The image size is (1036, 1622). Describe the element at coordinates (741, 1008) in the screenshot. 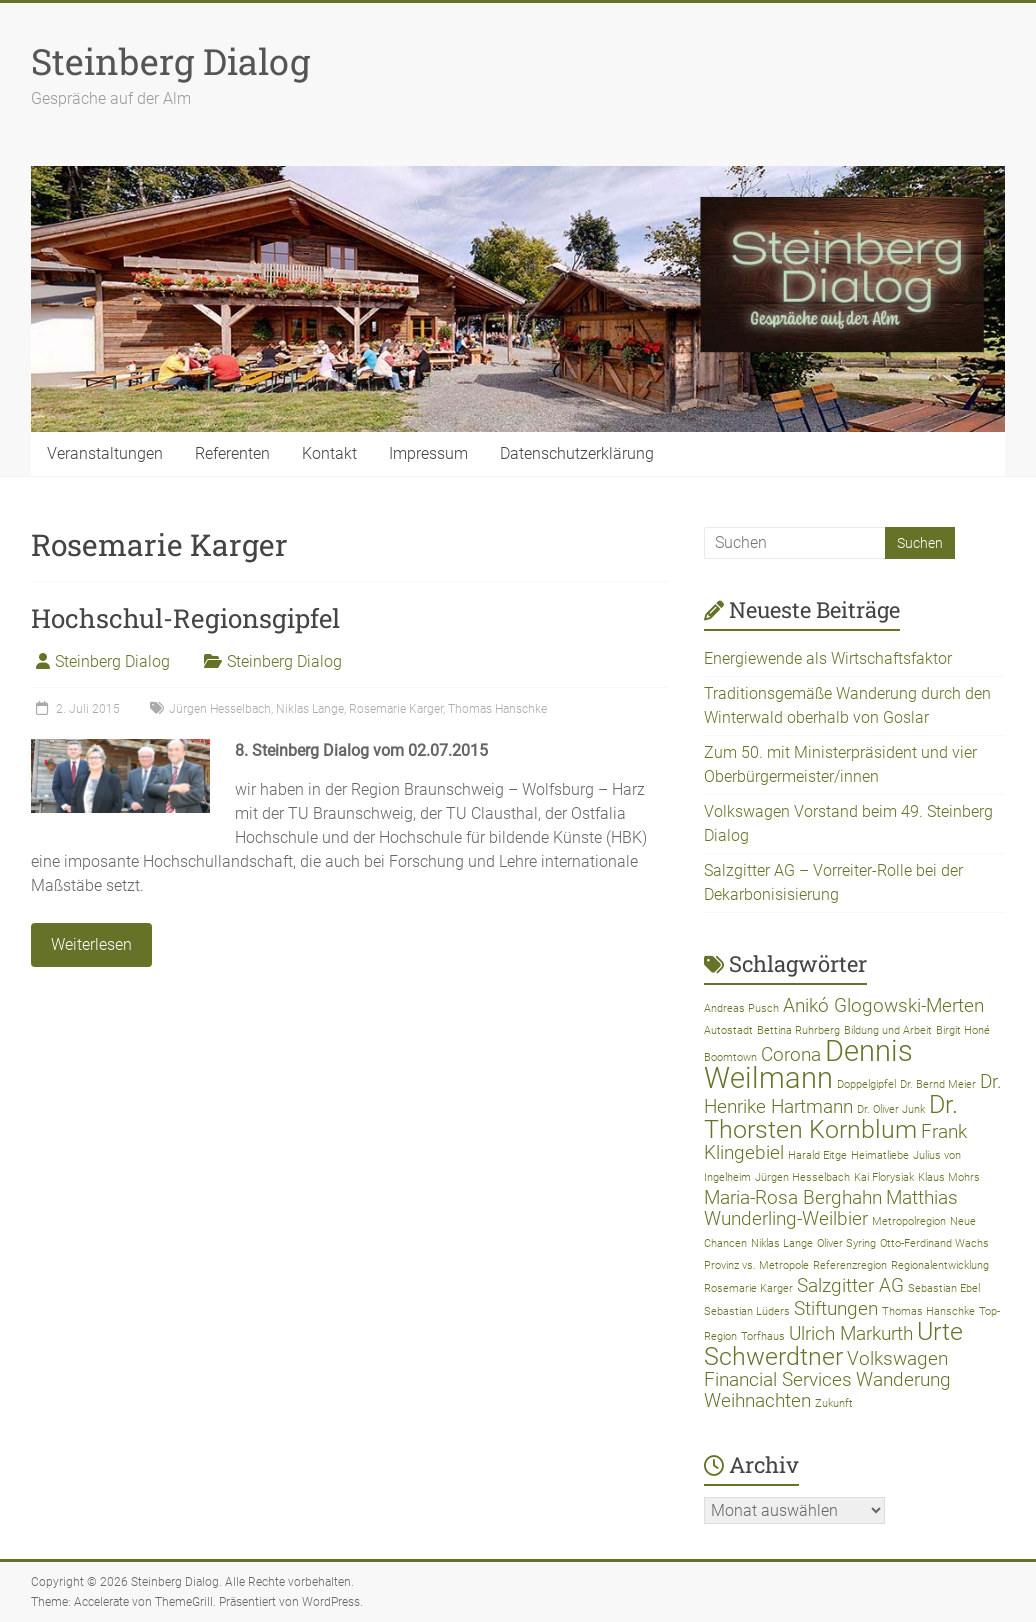

I see `Andreas Pusch [Andreas Pusch (1 Eintrag)]` at that location.